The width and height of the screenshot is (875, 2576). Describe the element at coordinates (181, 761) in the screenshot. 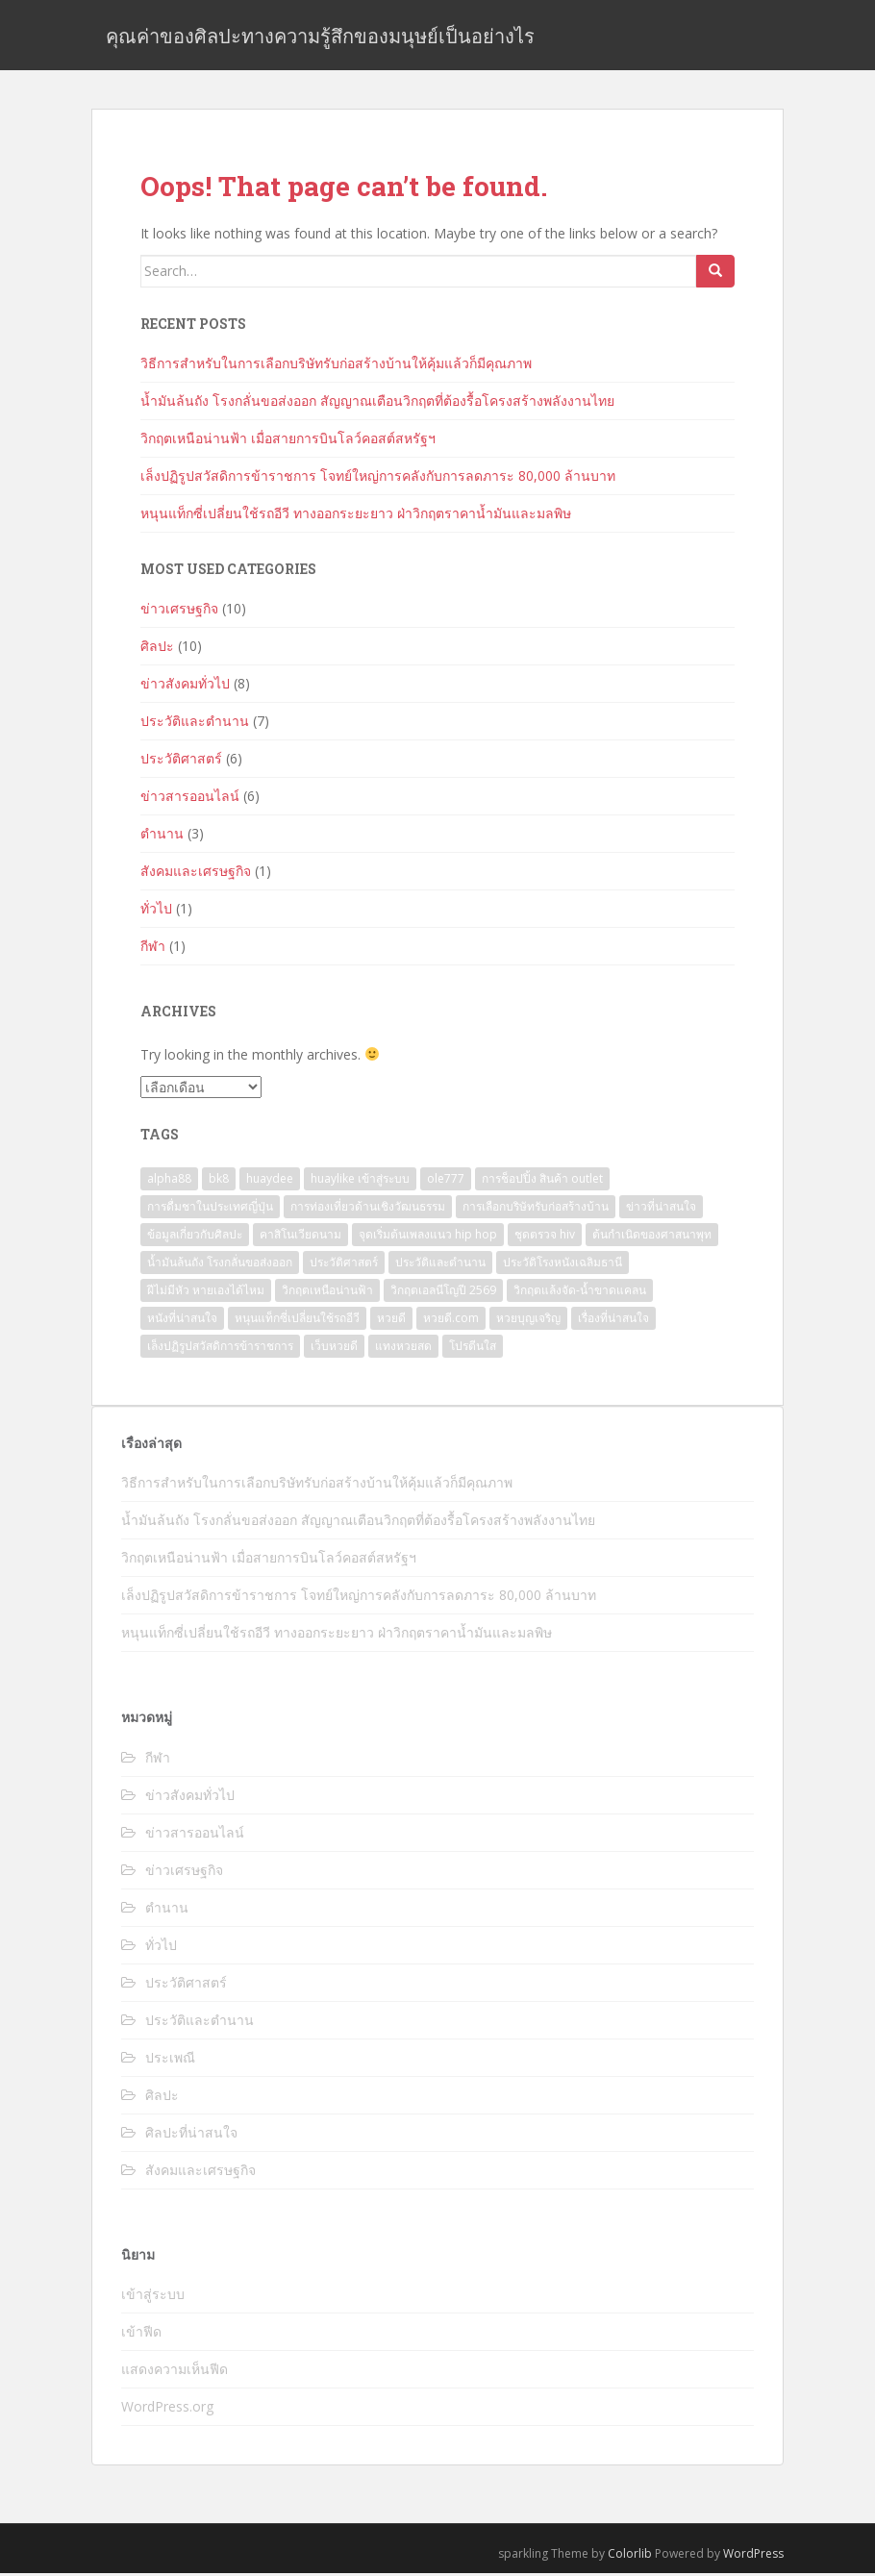

I see `ประวัติศาสตร์` at that location.